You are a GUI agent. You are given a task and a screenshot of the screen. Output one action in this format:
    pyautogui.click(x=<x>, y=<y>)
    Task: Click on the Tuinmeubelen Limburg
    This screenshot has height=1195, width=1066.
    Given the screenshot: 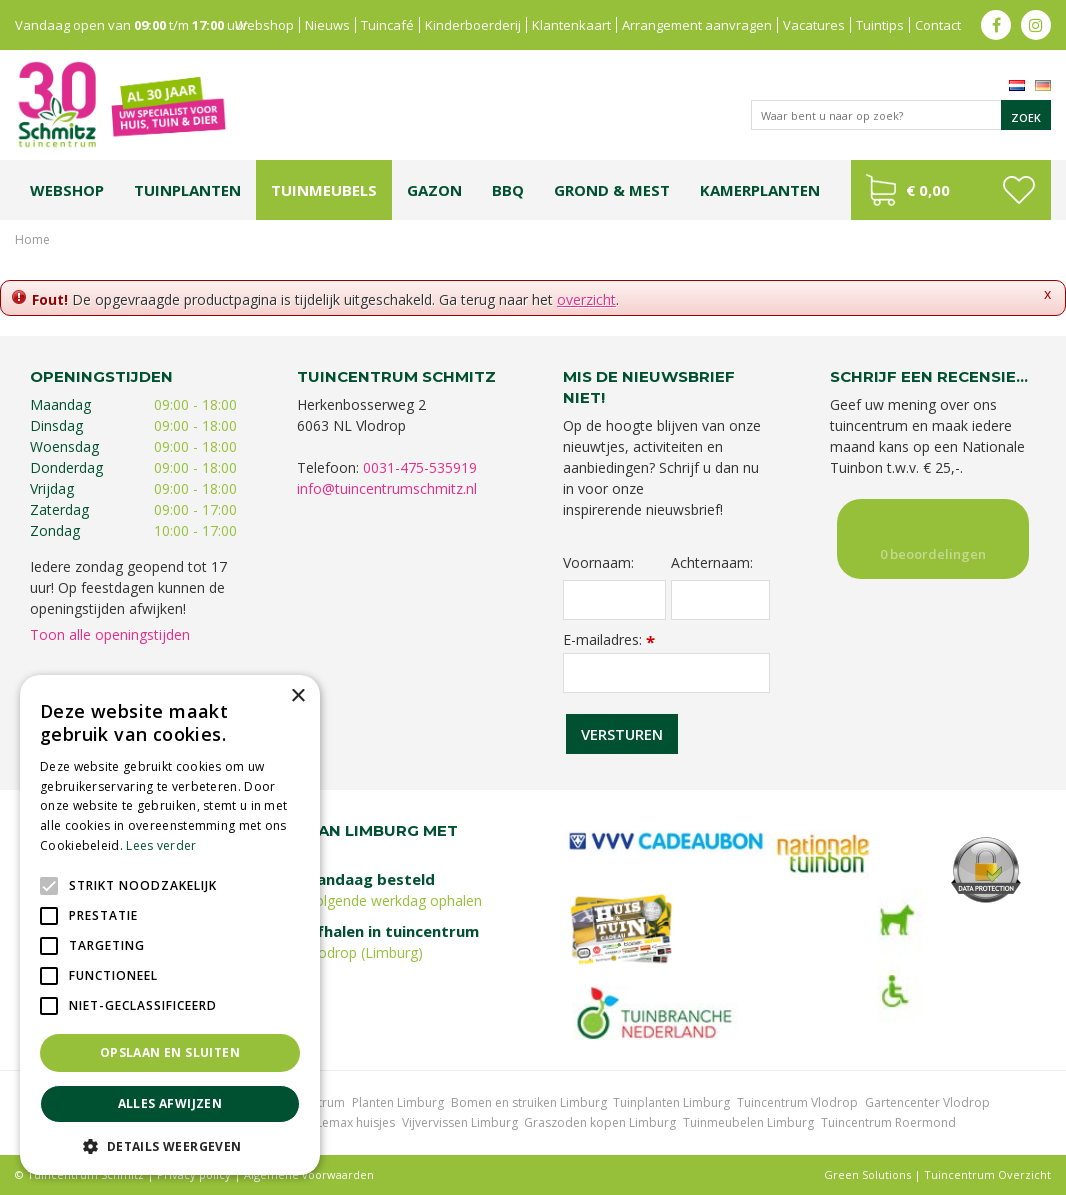 What is the action you would take?
    pyautogui.click(x=748, y=1122)
    